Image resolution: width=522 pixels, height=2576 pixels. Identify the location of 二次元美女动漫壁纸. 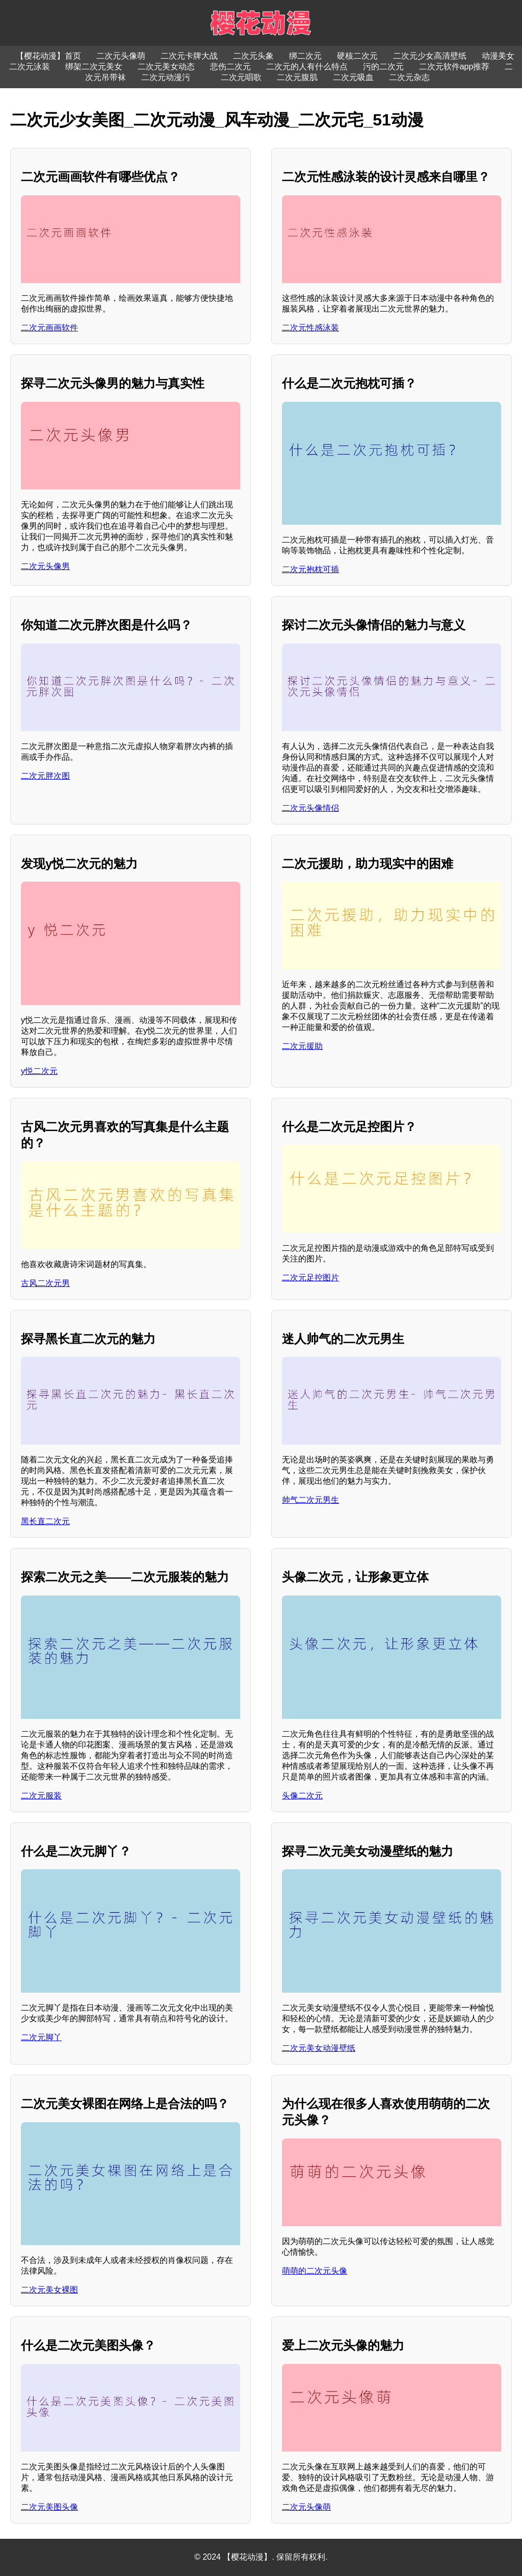
(318, 2048).